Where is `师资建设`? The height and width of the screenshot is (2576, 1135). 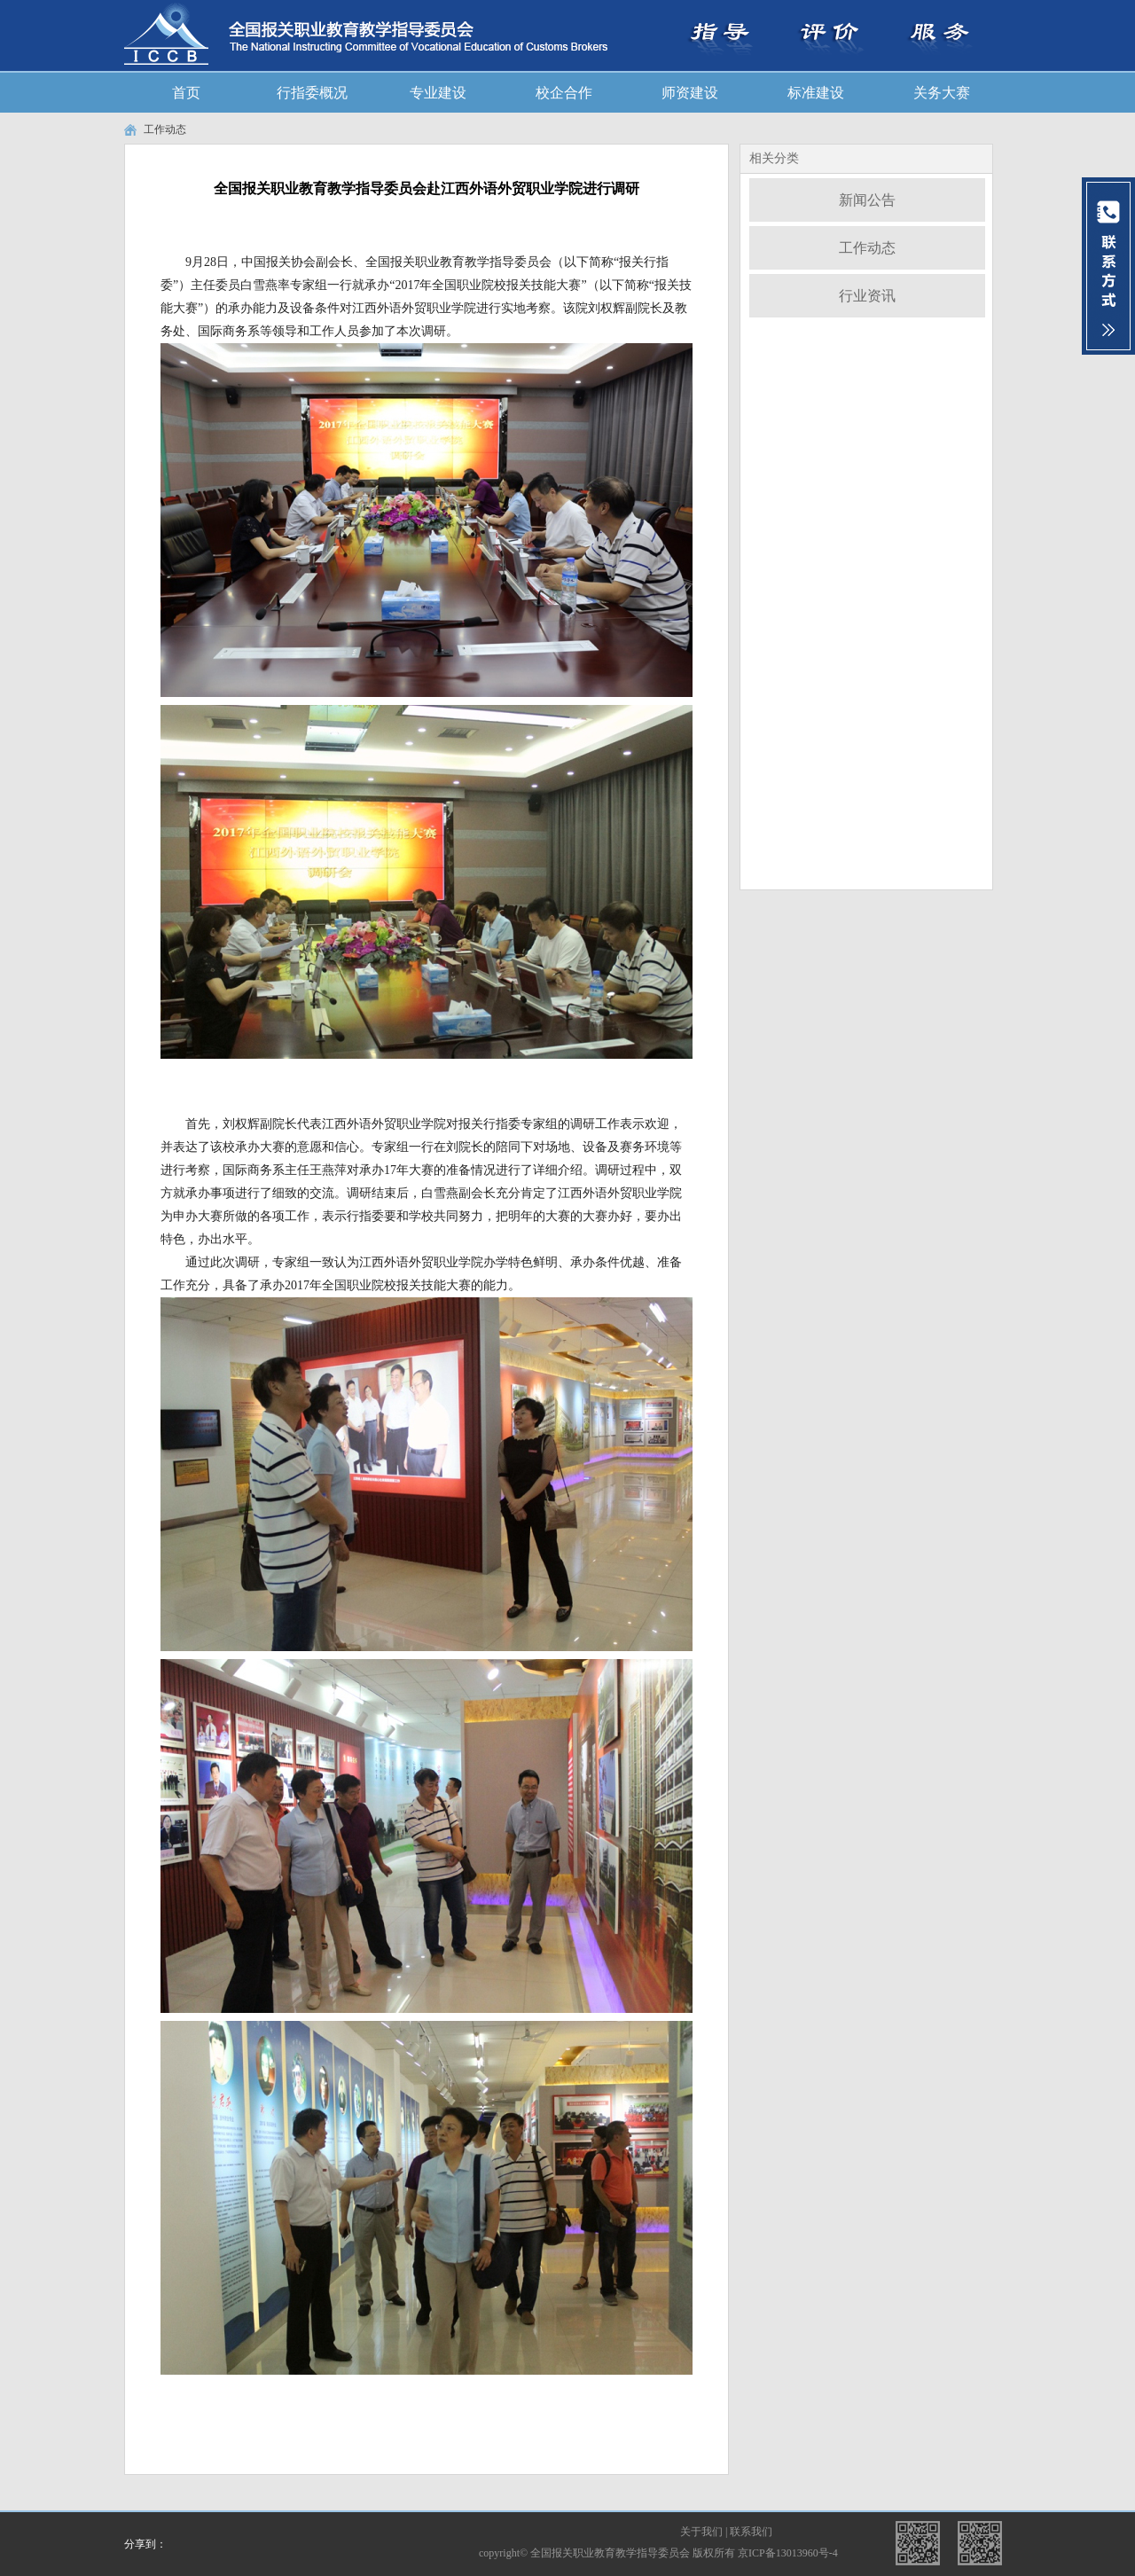 师资建设 is located at coordinates (689, 92).